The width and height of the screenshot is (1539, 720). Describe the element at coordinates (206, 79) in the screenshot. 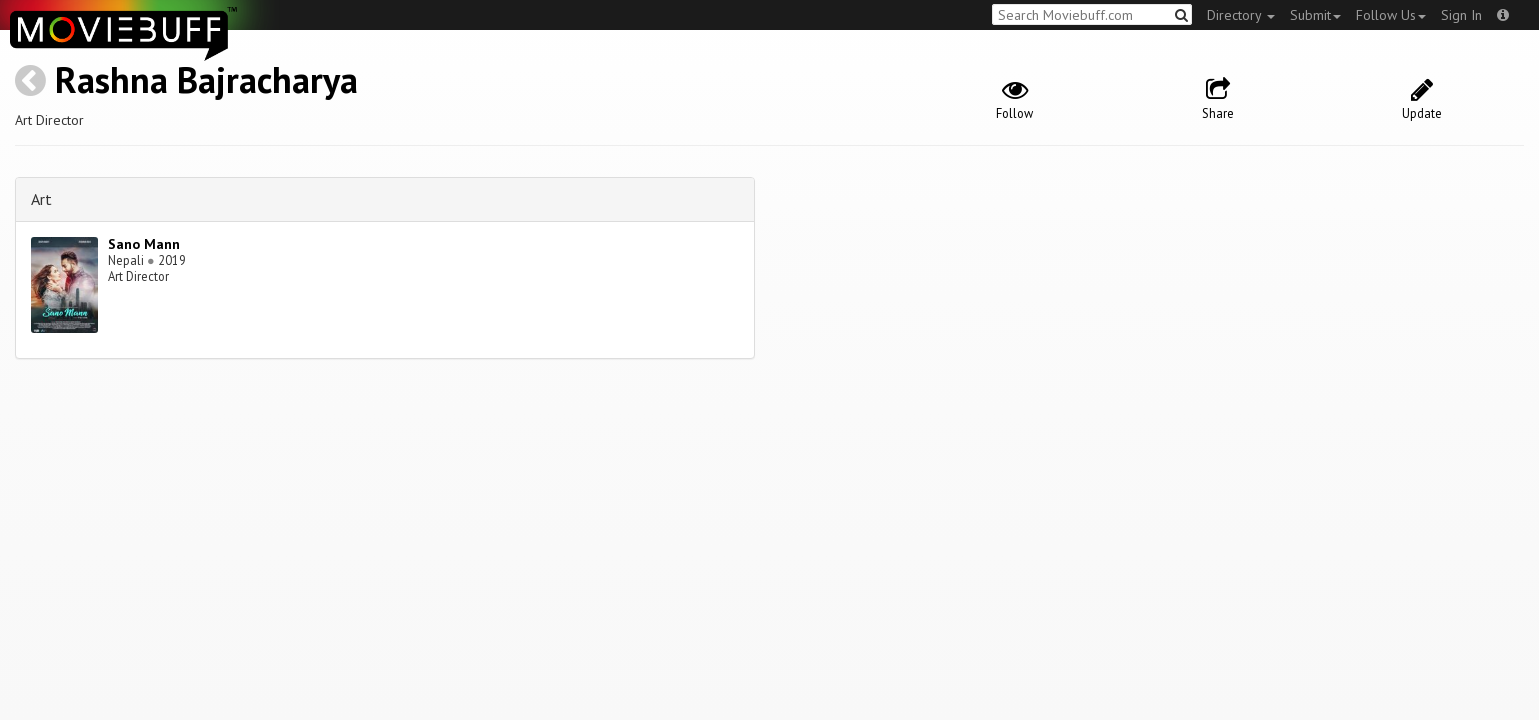

I see `Rashna Bajracharya` at that location.